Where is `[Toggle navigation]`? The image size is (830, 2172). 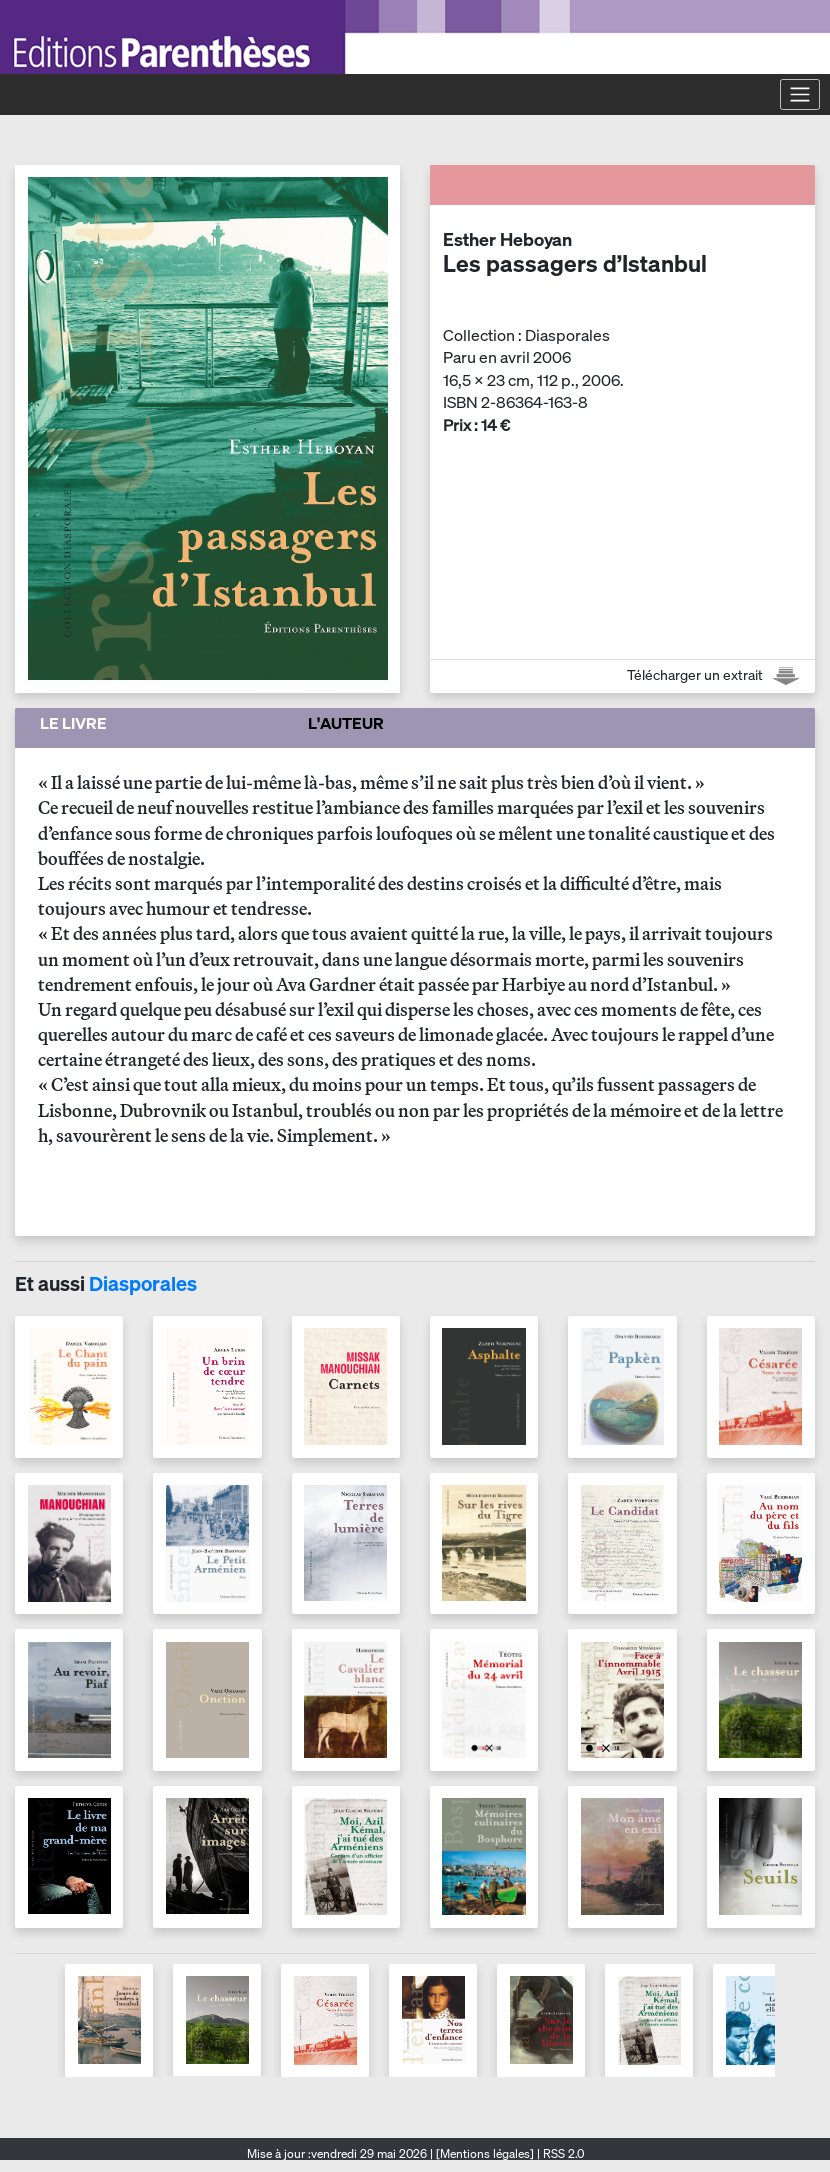 [Toggle navigation] is located at coordinates (800, 94).